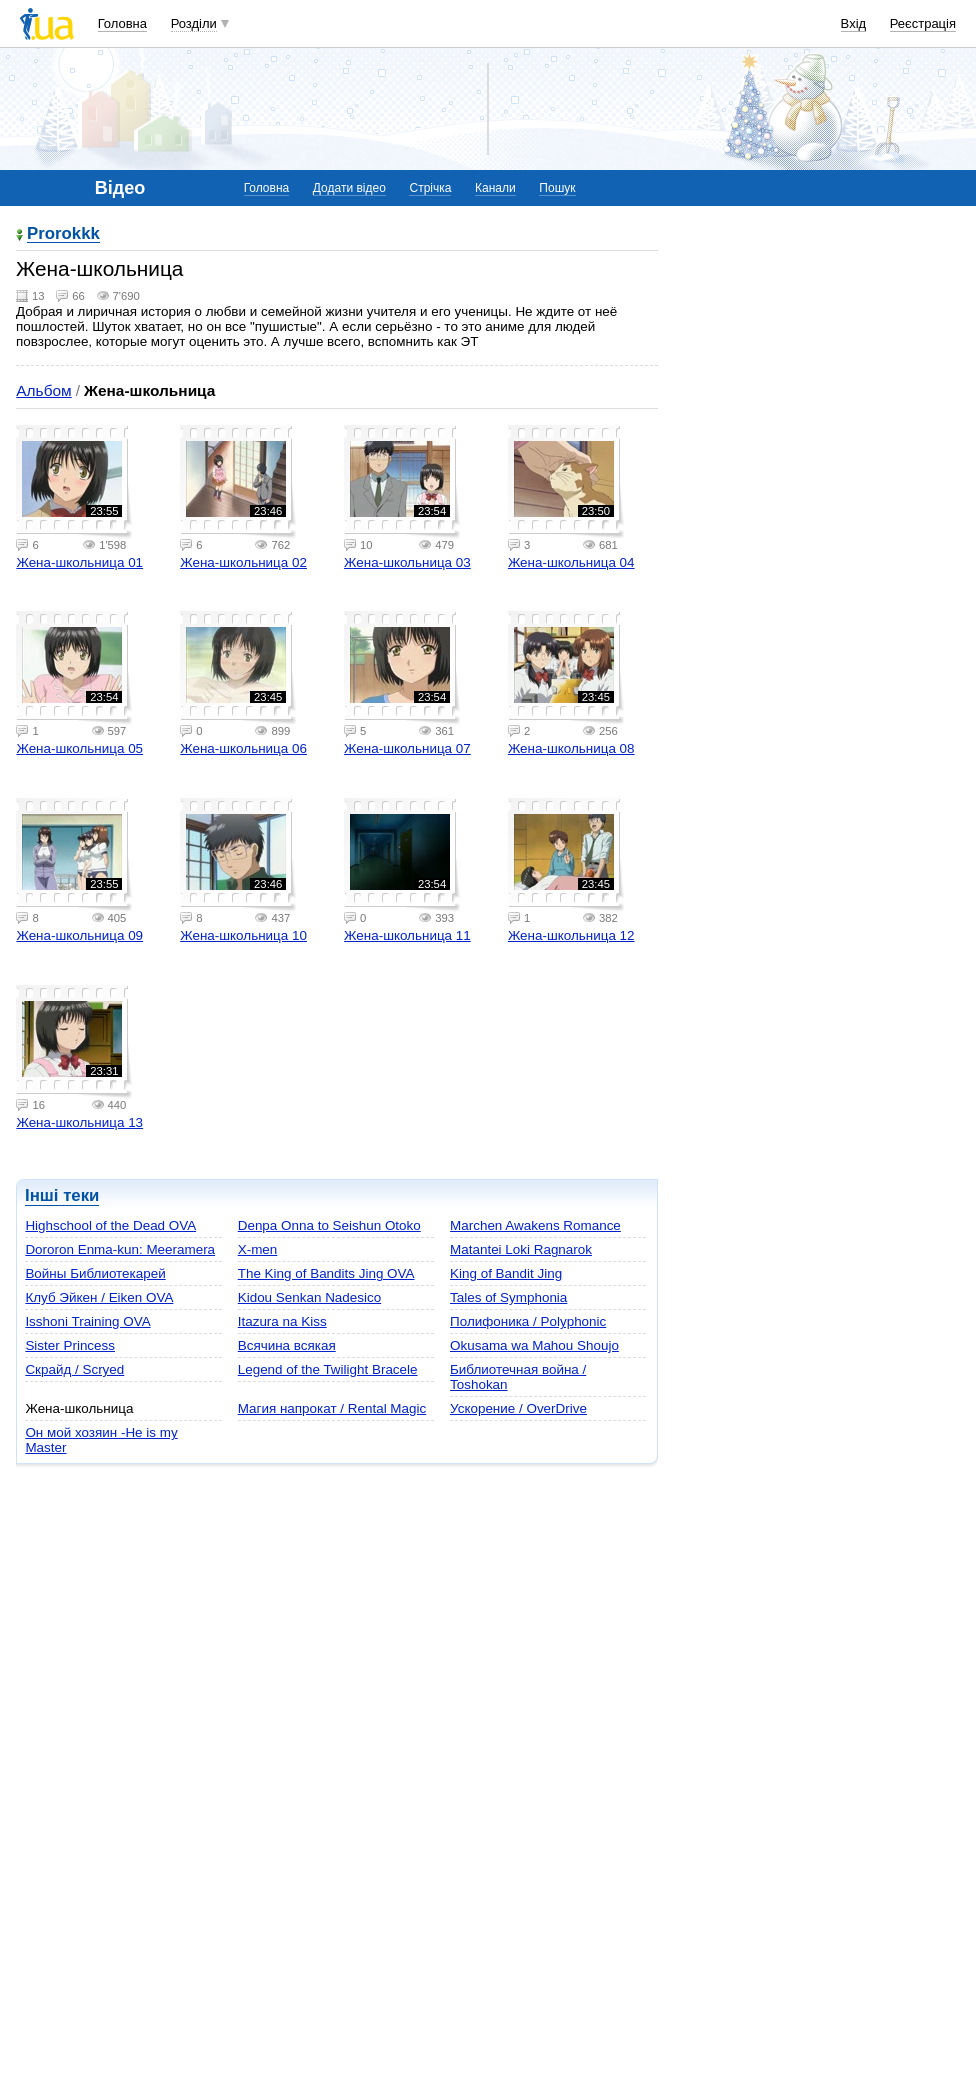 The image size is (976, 2100). I want to click on Жена-школьница 07, so click(407, 748).